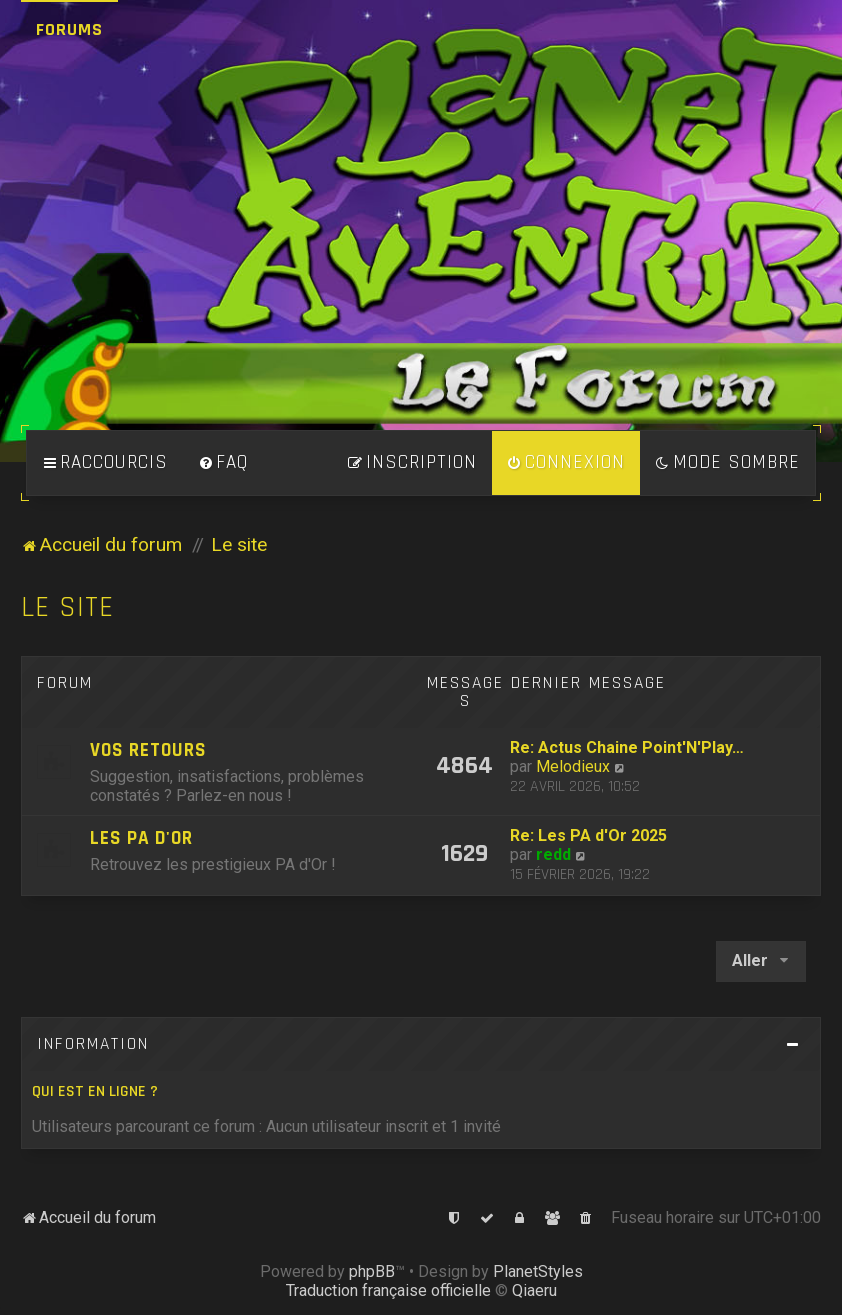 This screenshot has height=1315, width=842. What do you see at coordinates (388, 1290) in the screenshot?
I see `Traduction française officielle` at bounding box center [388, 1290].